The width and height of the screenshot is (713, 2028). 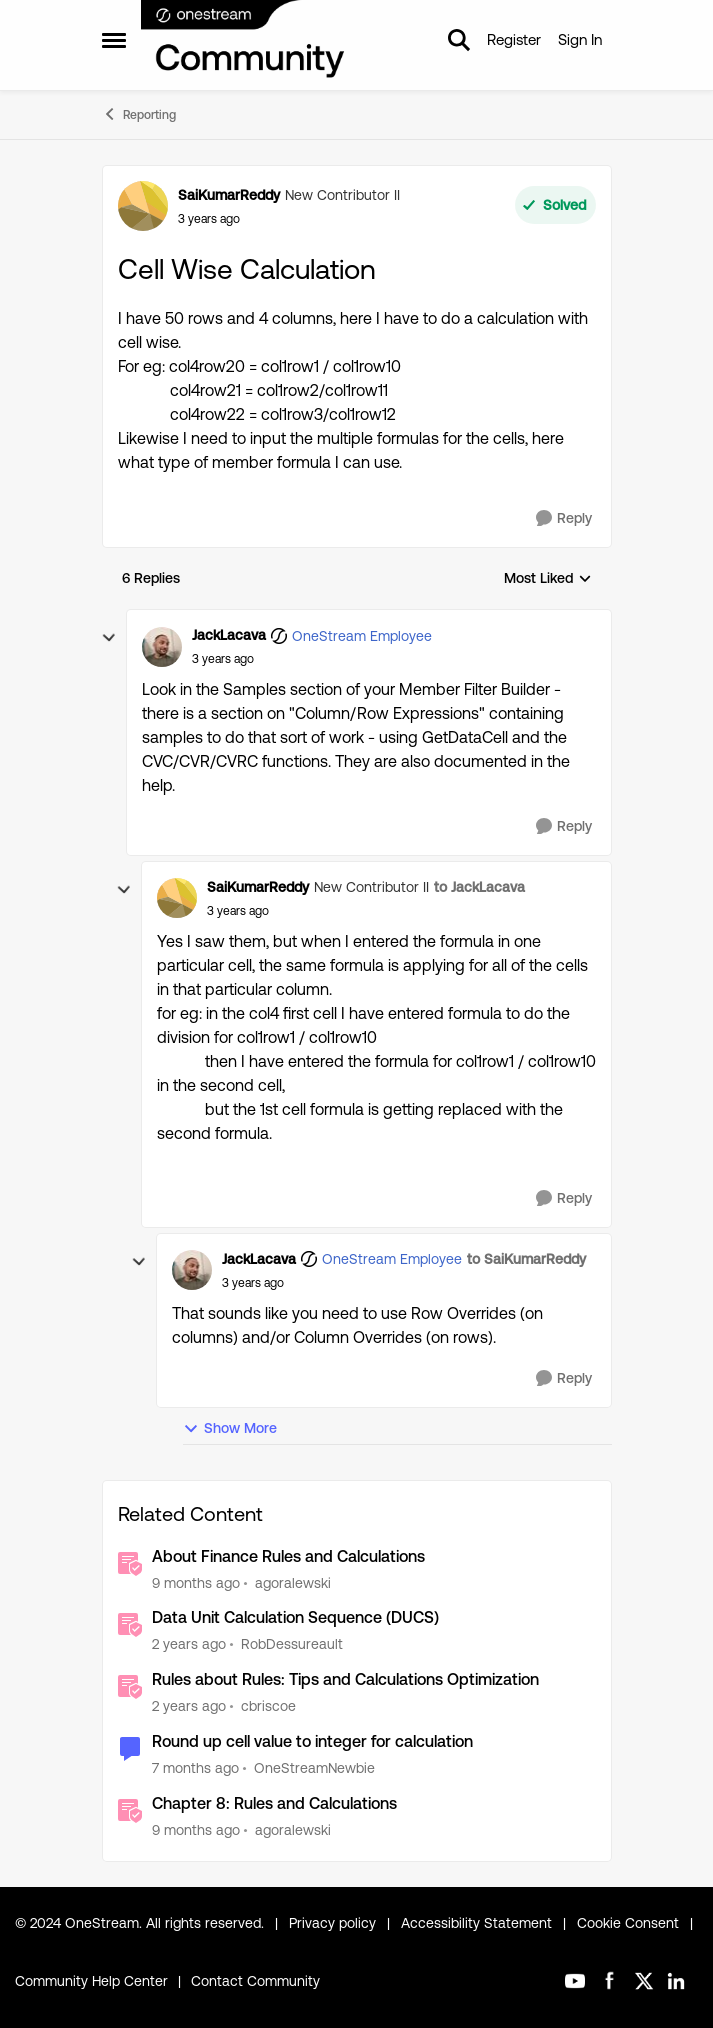 I want to click on to JackLacava, so click(x=479, y=887).